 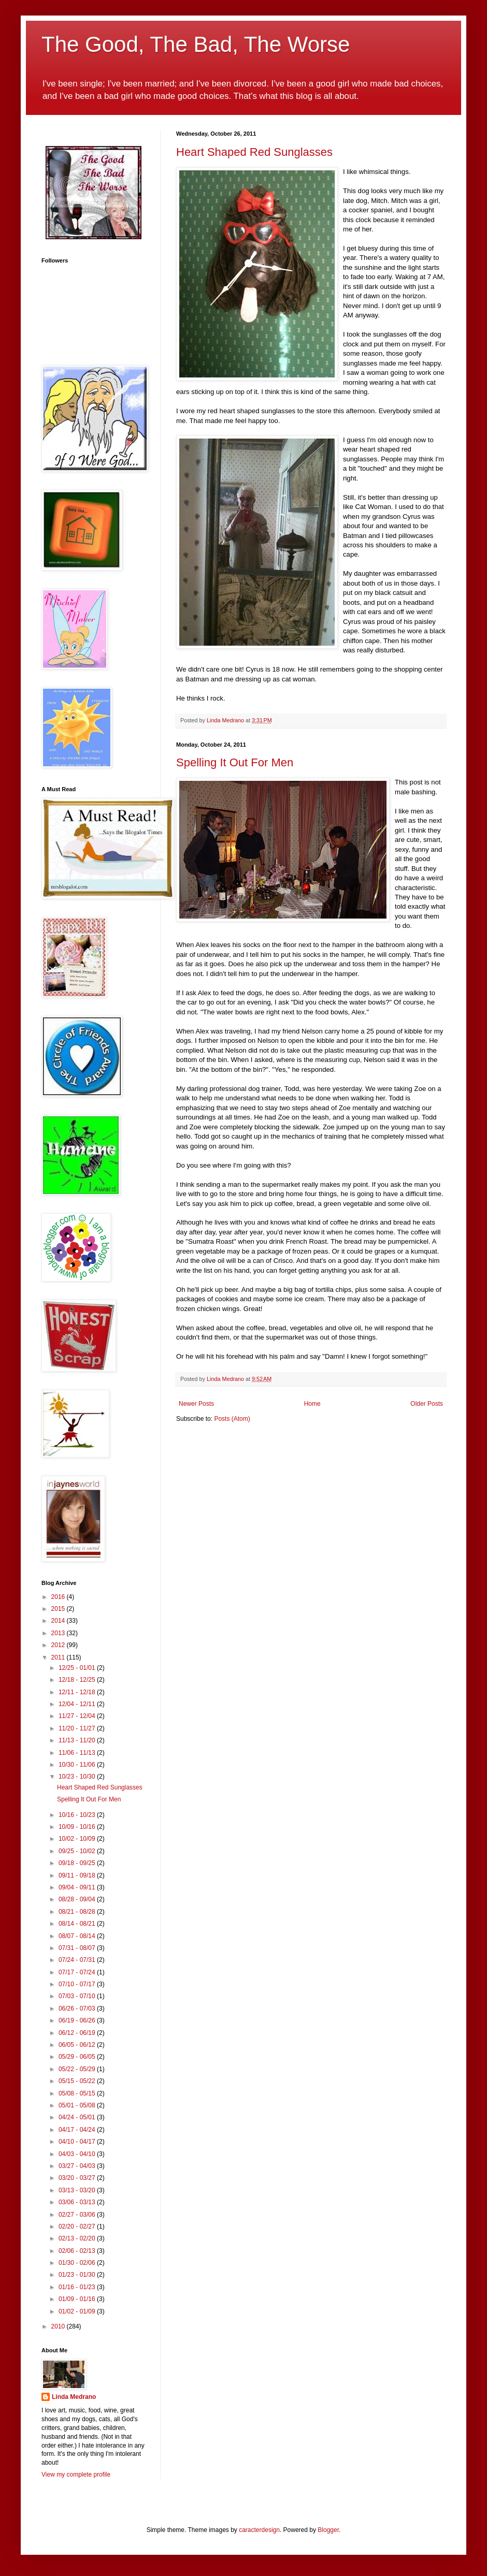 What do you see at coordinates (59, 1633) in the screenshot?
I see `2013` at bounding box center [59, 1633].